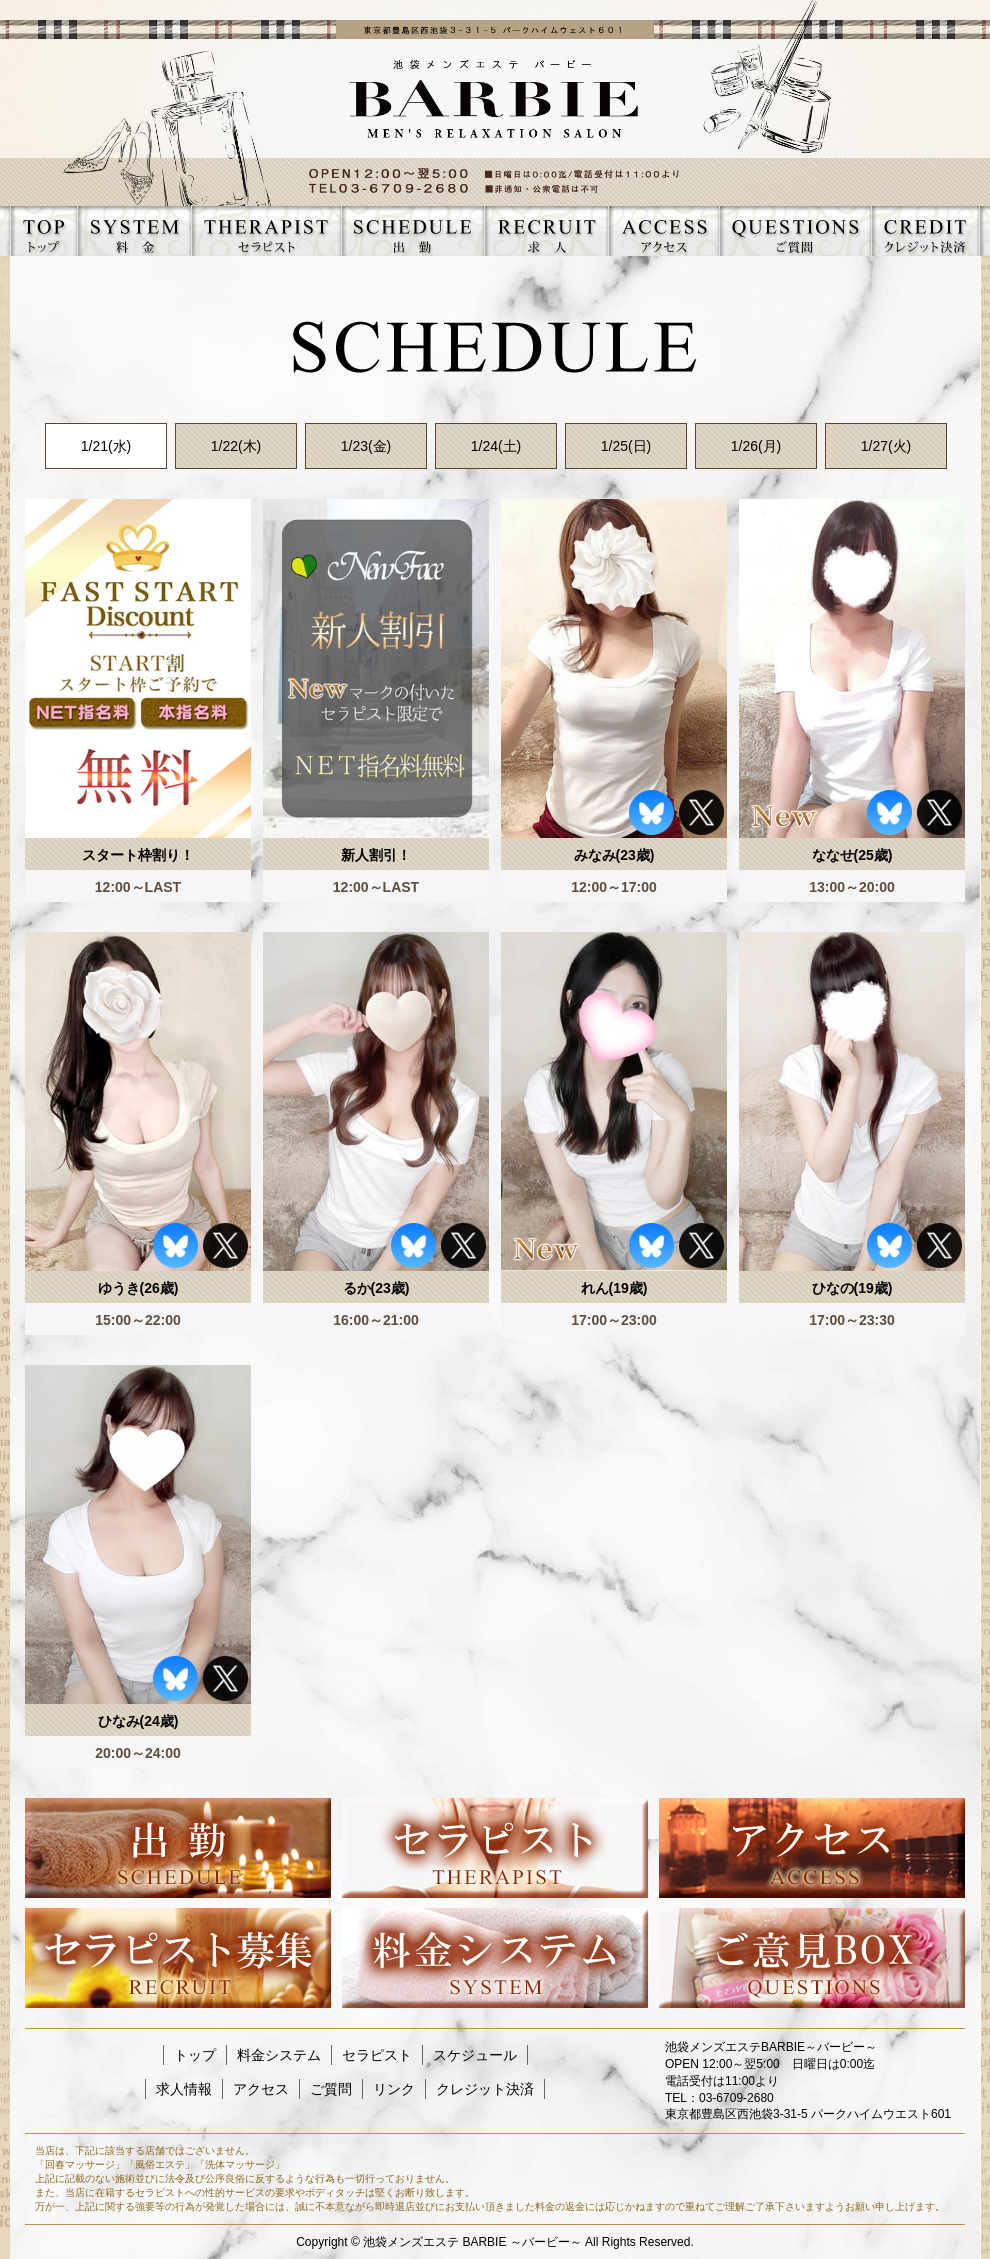 This screenshot has width=990, height=2259. What do you see at coordinates (886, 446) in the screenshot?
I see `1/27(火)` at bounding box center [886, 446].